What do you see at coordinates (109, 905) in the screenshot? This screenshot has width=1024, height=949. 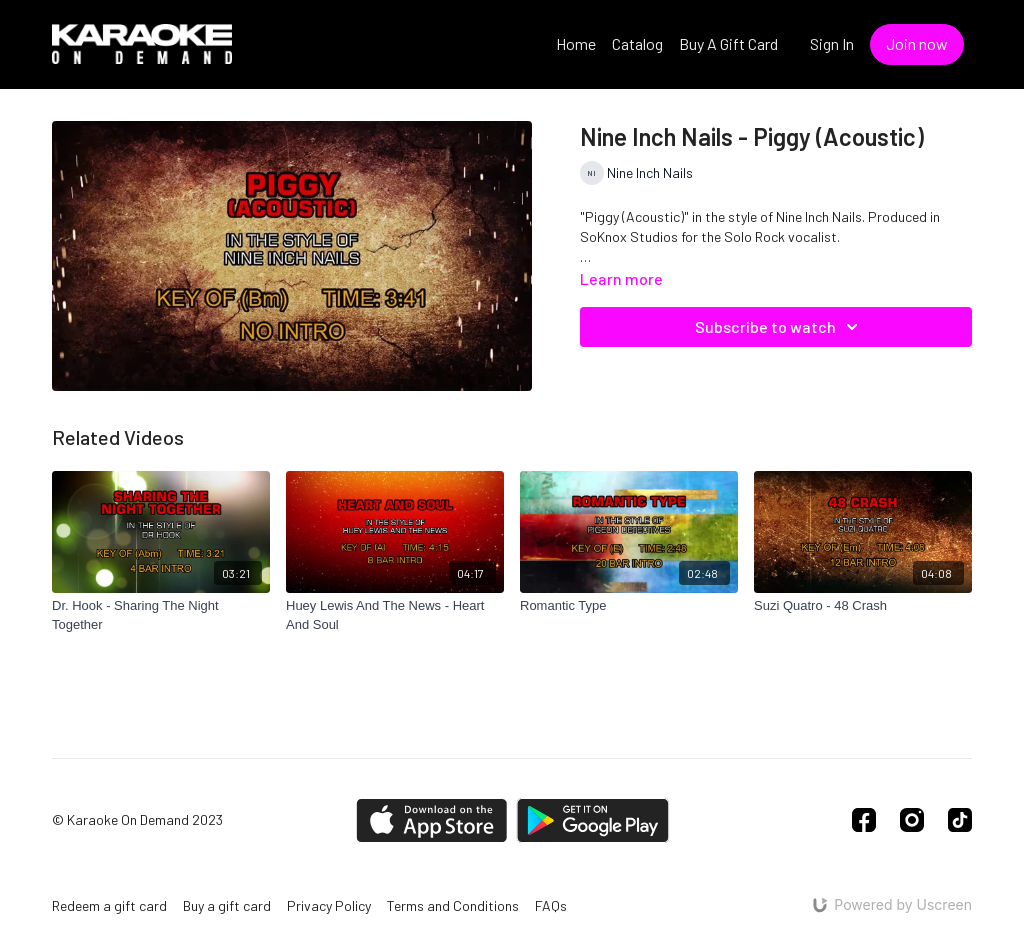 I see `Redeem a gift card` at bounding box center [109, 905].